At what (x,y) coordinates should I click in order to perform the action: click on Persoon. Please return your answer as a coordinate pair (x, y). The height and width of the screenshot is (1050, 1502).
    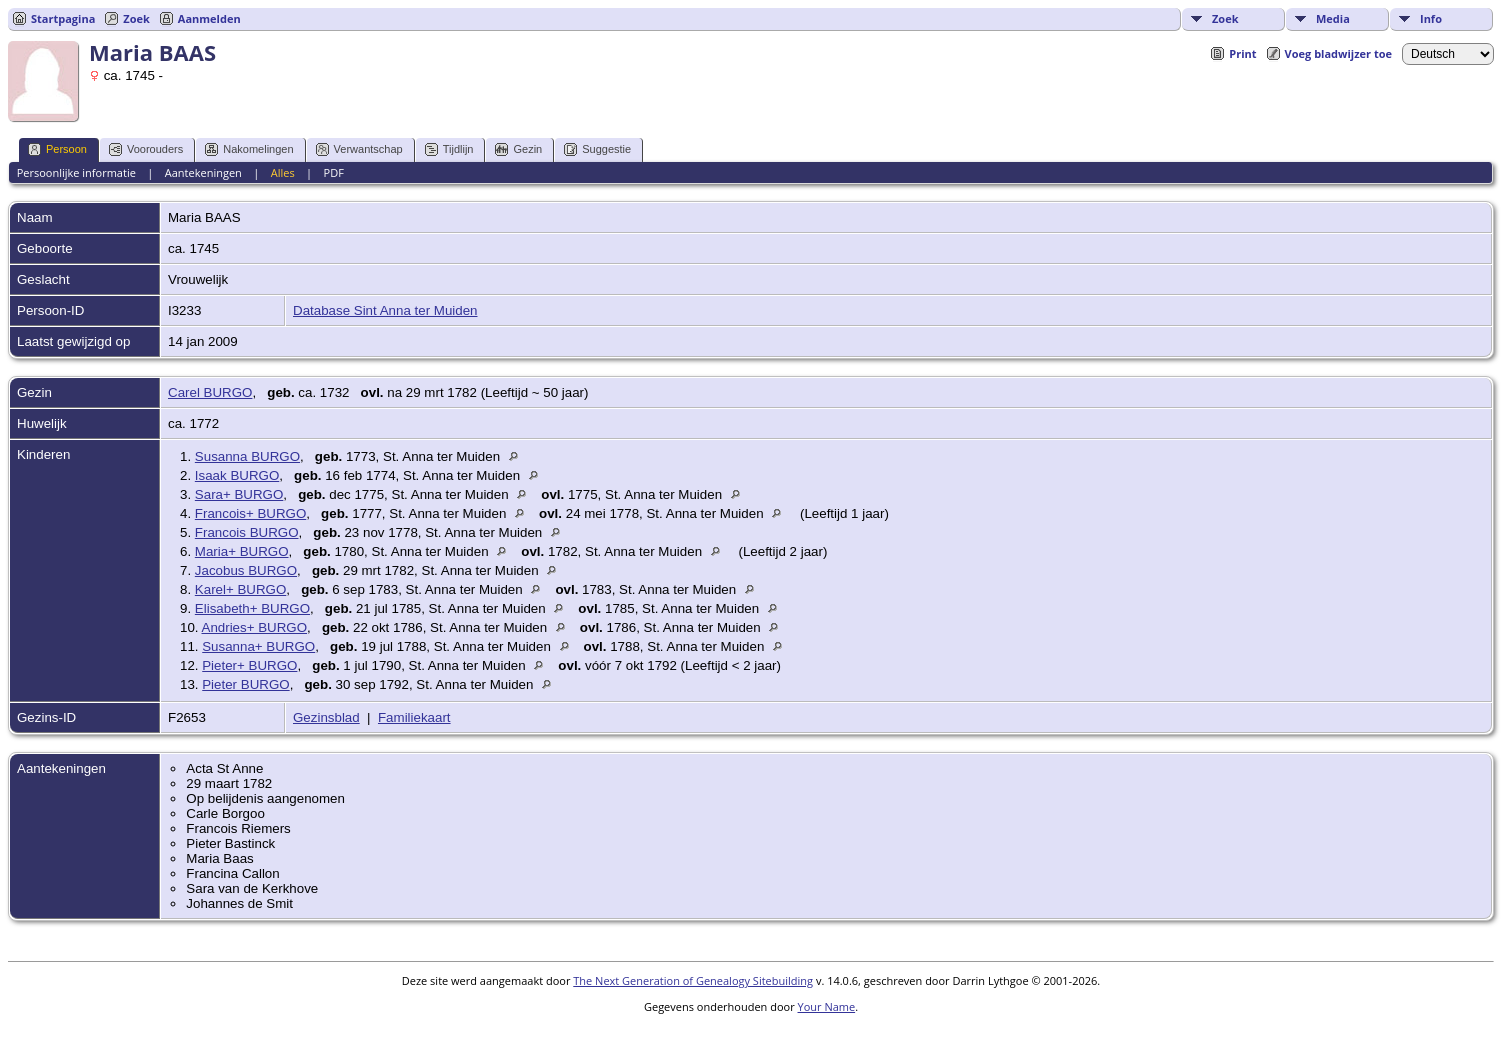
    Looking at the image, I should click on (57, 149).